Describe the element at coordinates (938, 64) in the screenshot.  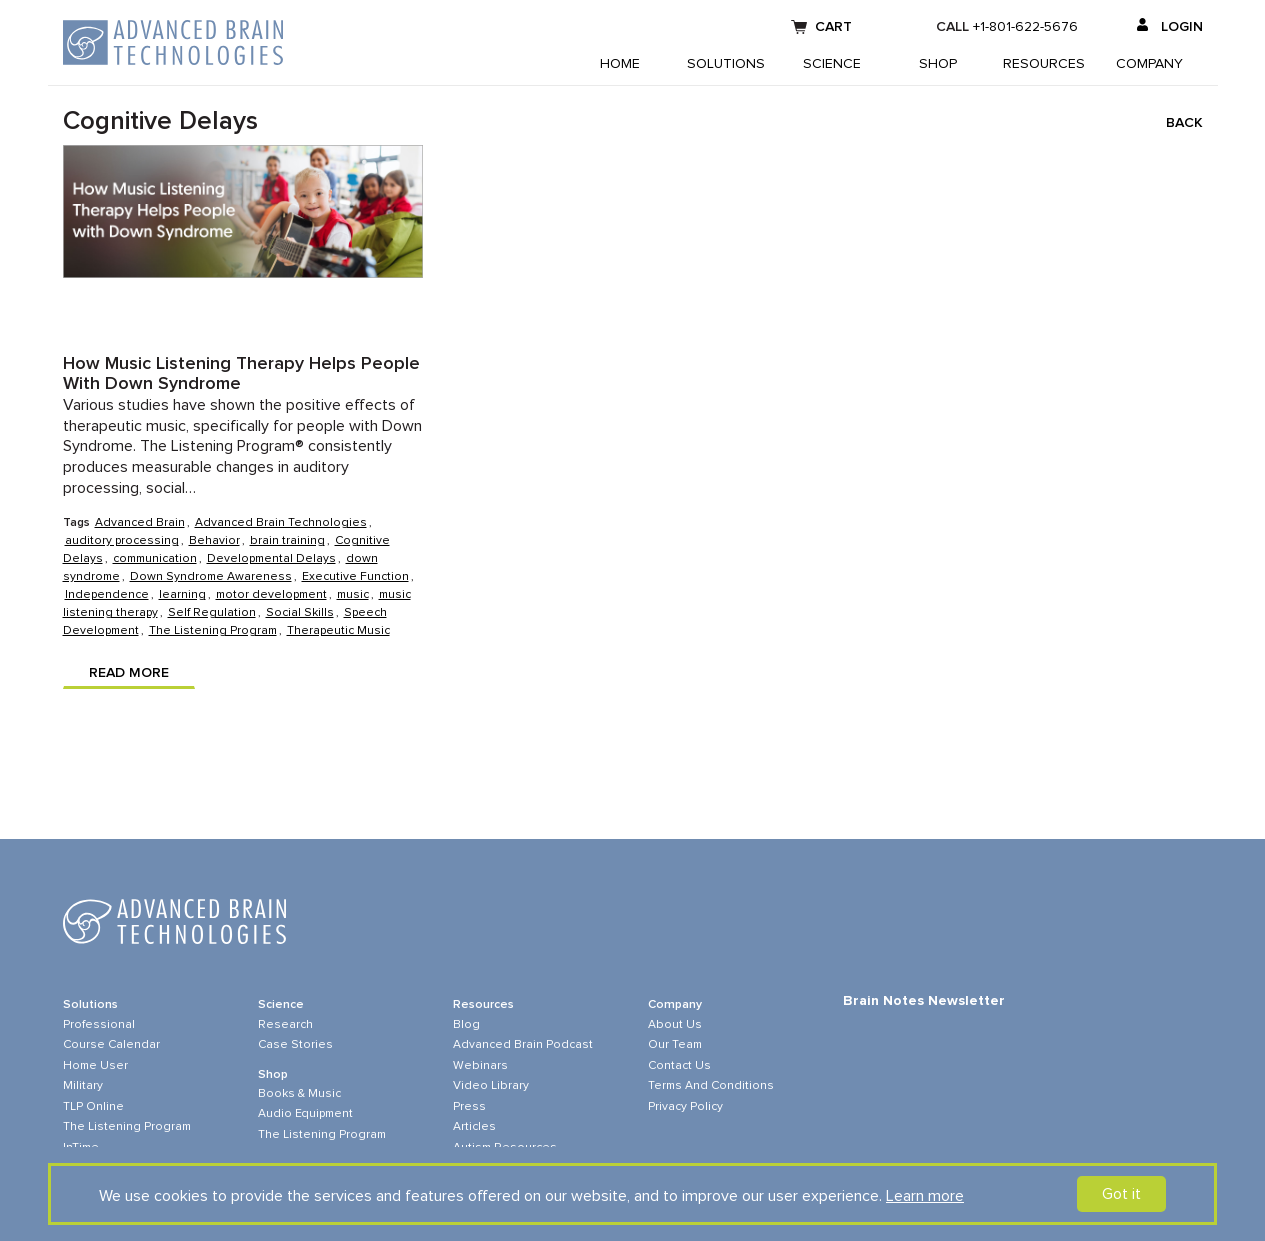
I see `Shop` at that location.